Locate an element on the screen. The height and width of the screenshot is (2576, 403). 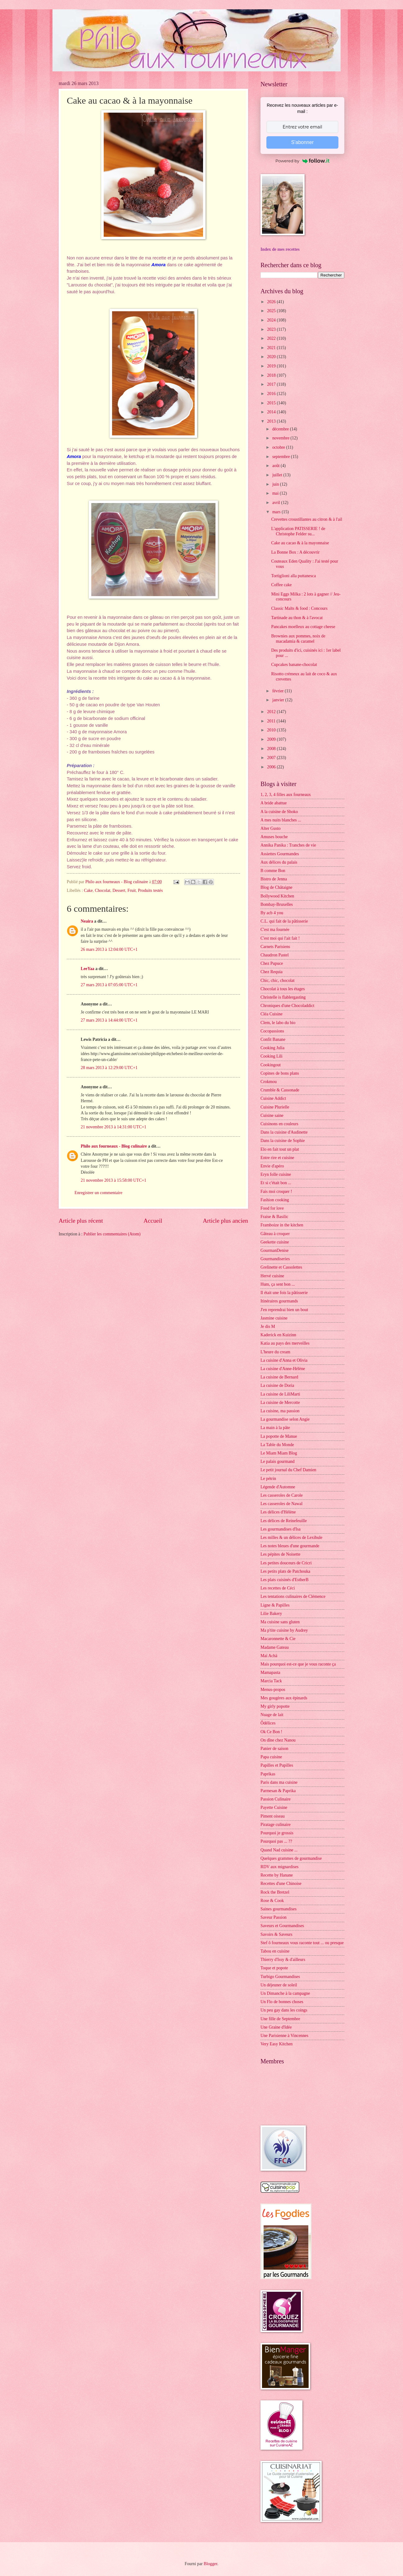
On dîne chez Nanou is located at coordinates (278, 1740).